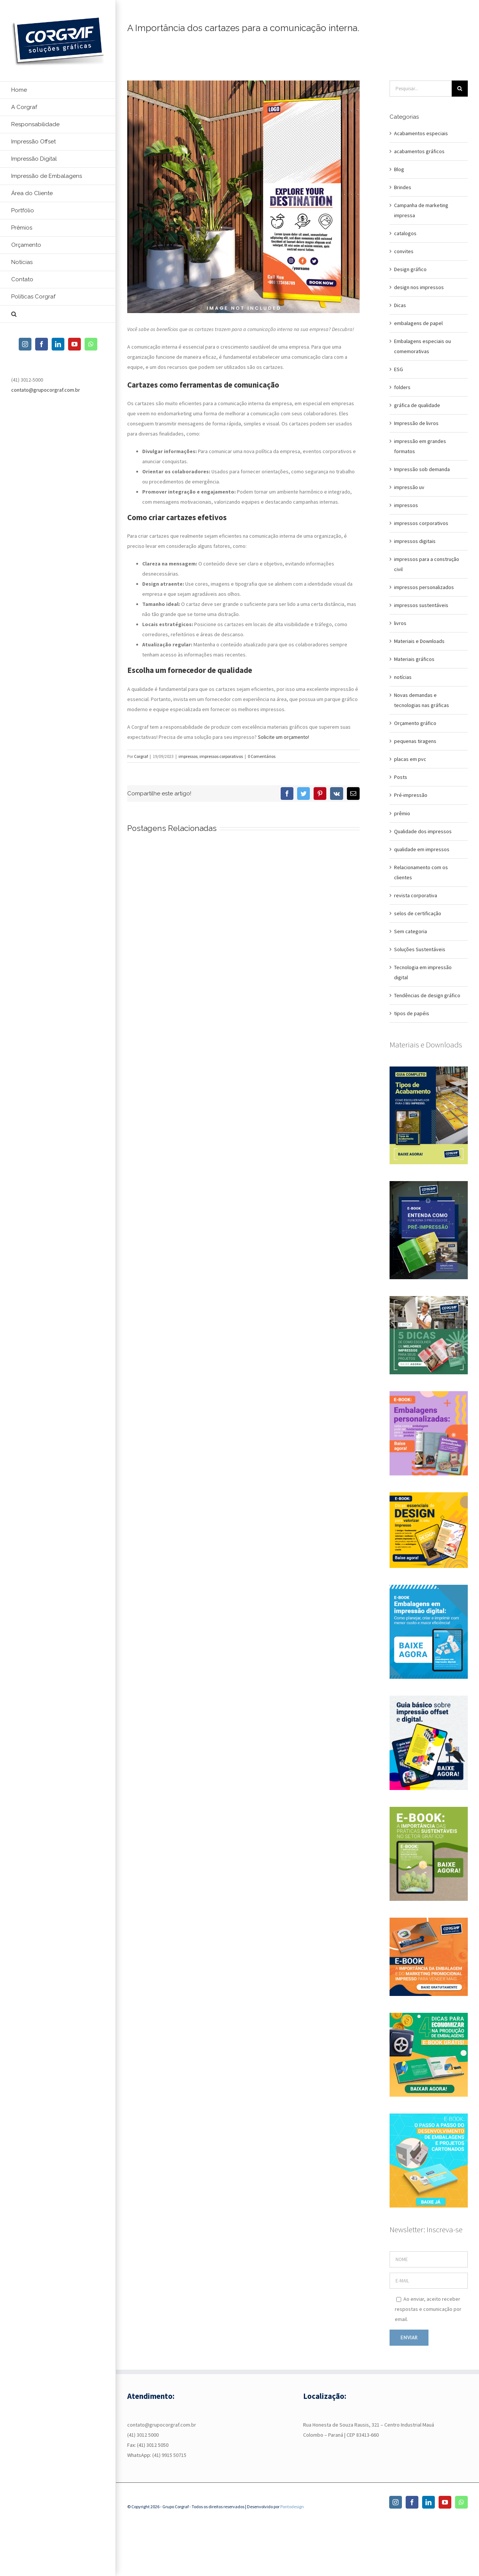 Image resolution: width=479 pixels, height=2576 pixels. I want to click on Brindes, so click(402, 187).